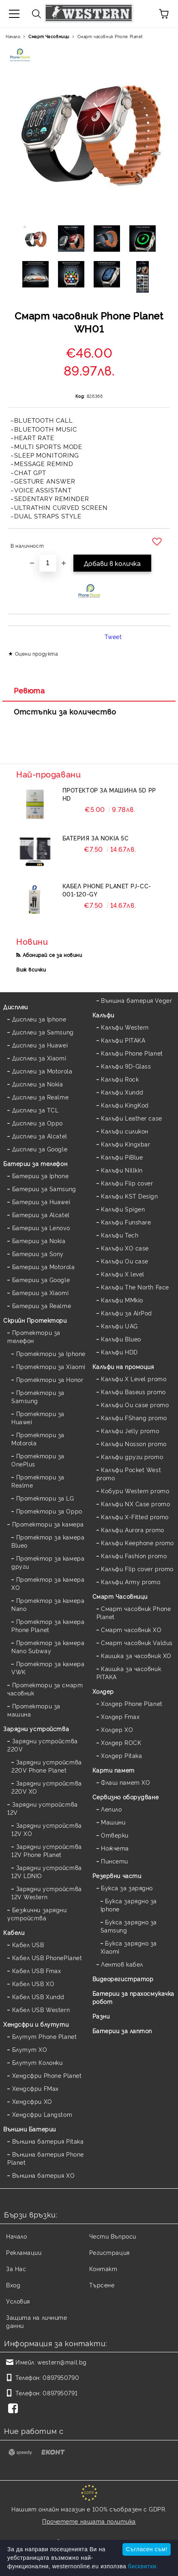 The width and height of the screenshot is (178, 2576). Describe the element at coordinates (36, 1970) in the screenshot. I see `Кабел USB Fmax` at that location.